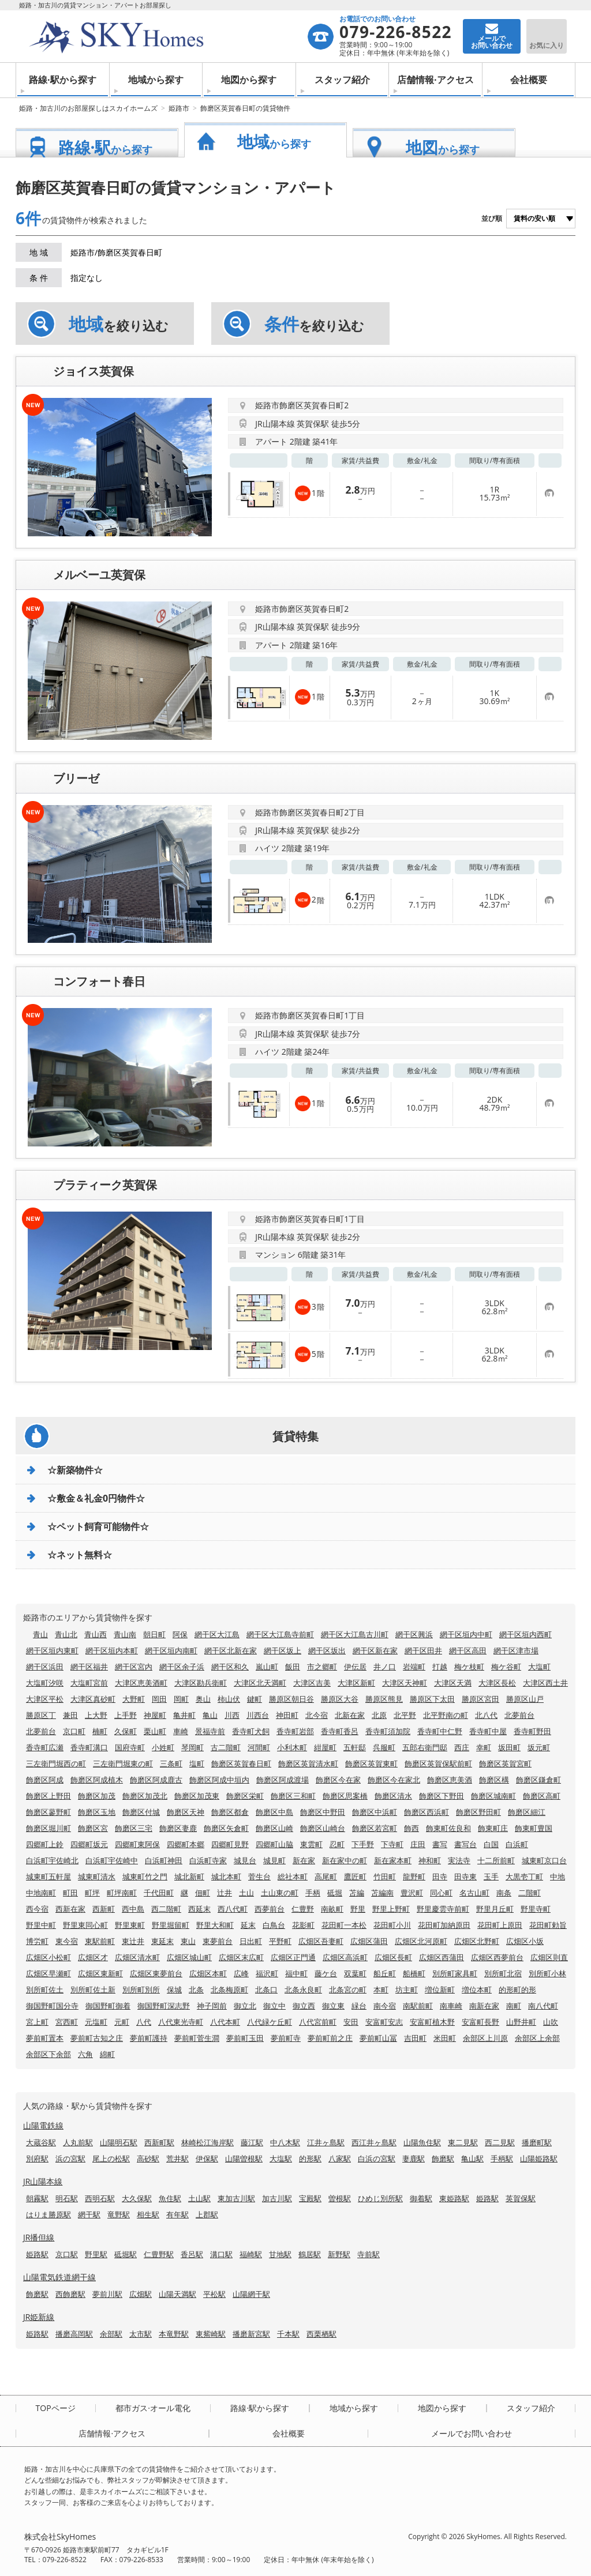  What do you see at coordinates (221, 2254) in the screenshot?
I see `溝口駅` at bounding box center [221, 2254].